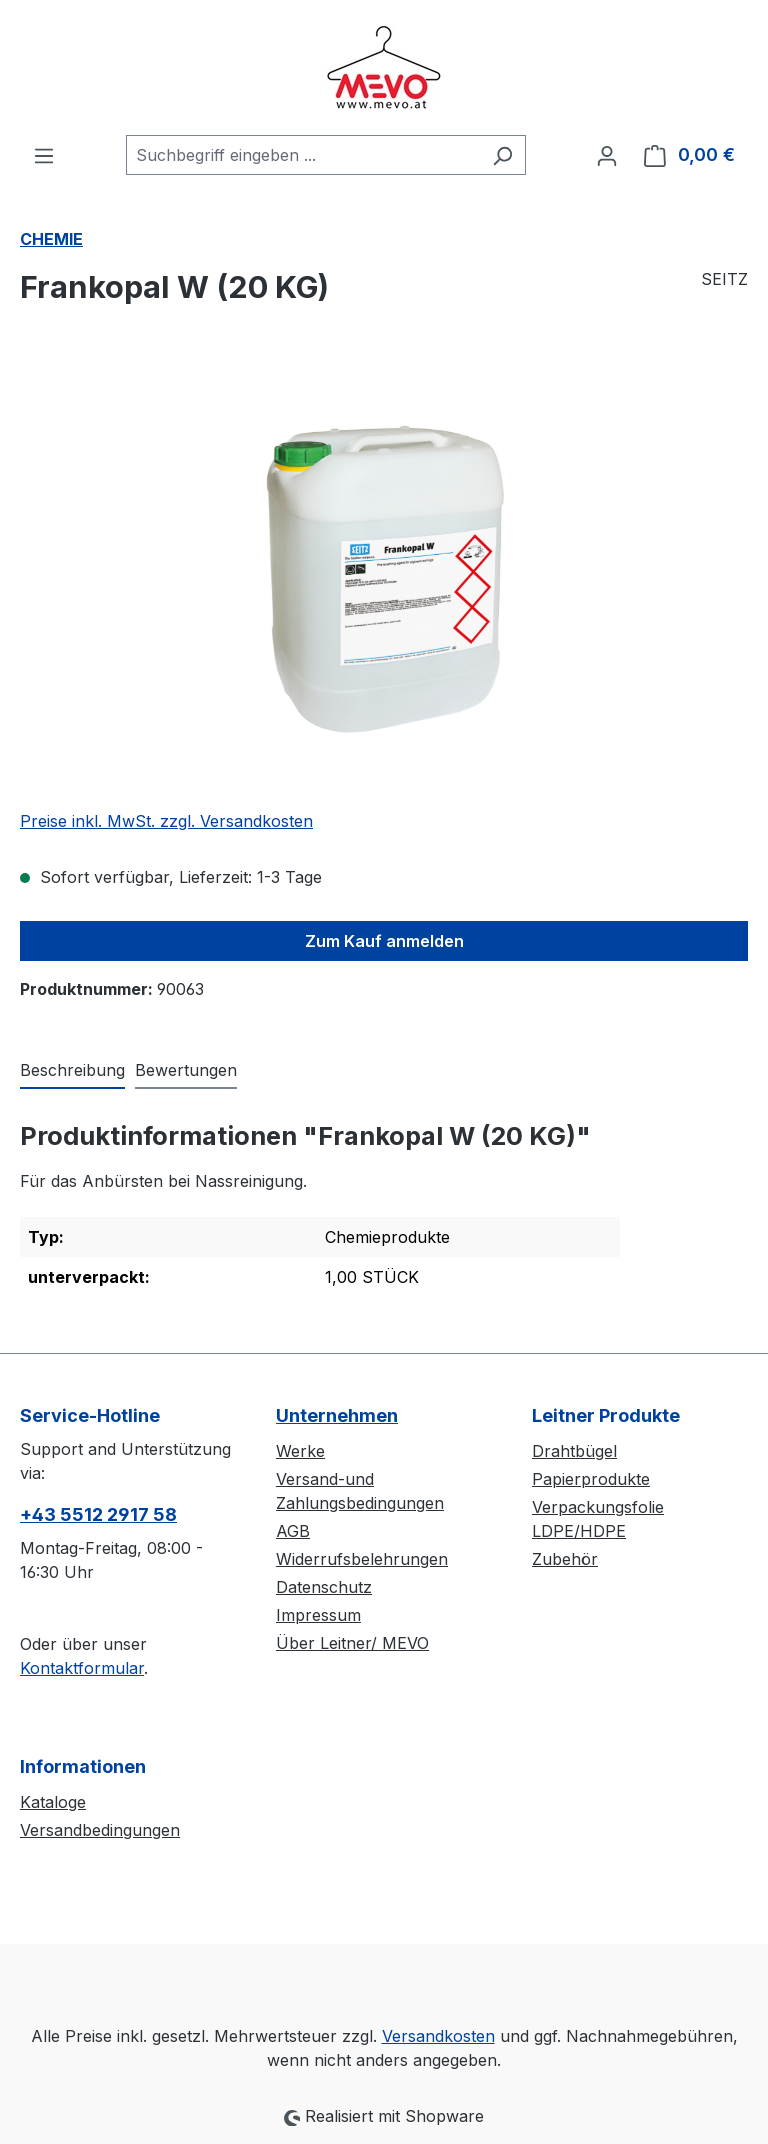 The width and height of the screenshot is (768, 2144). What do you see at coordinates (565, 1559) in the screenshot?
I see `Zubehör` at bounding box center [565, 1559].